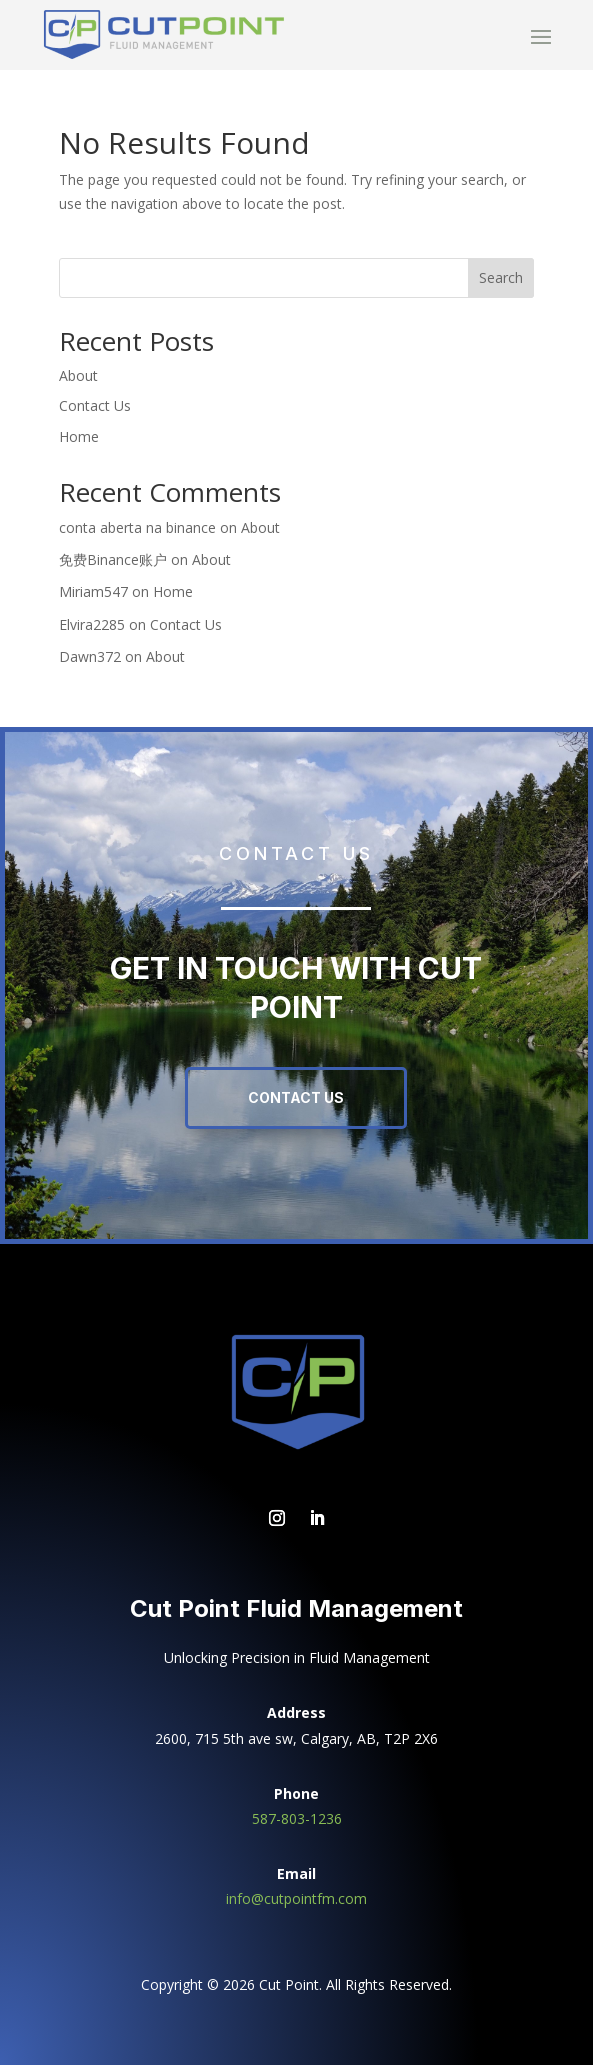 This screenshot has height=2065, width=593. I want to click on Home, so click(79, 436).